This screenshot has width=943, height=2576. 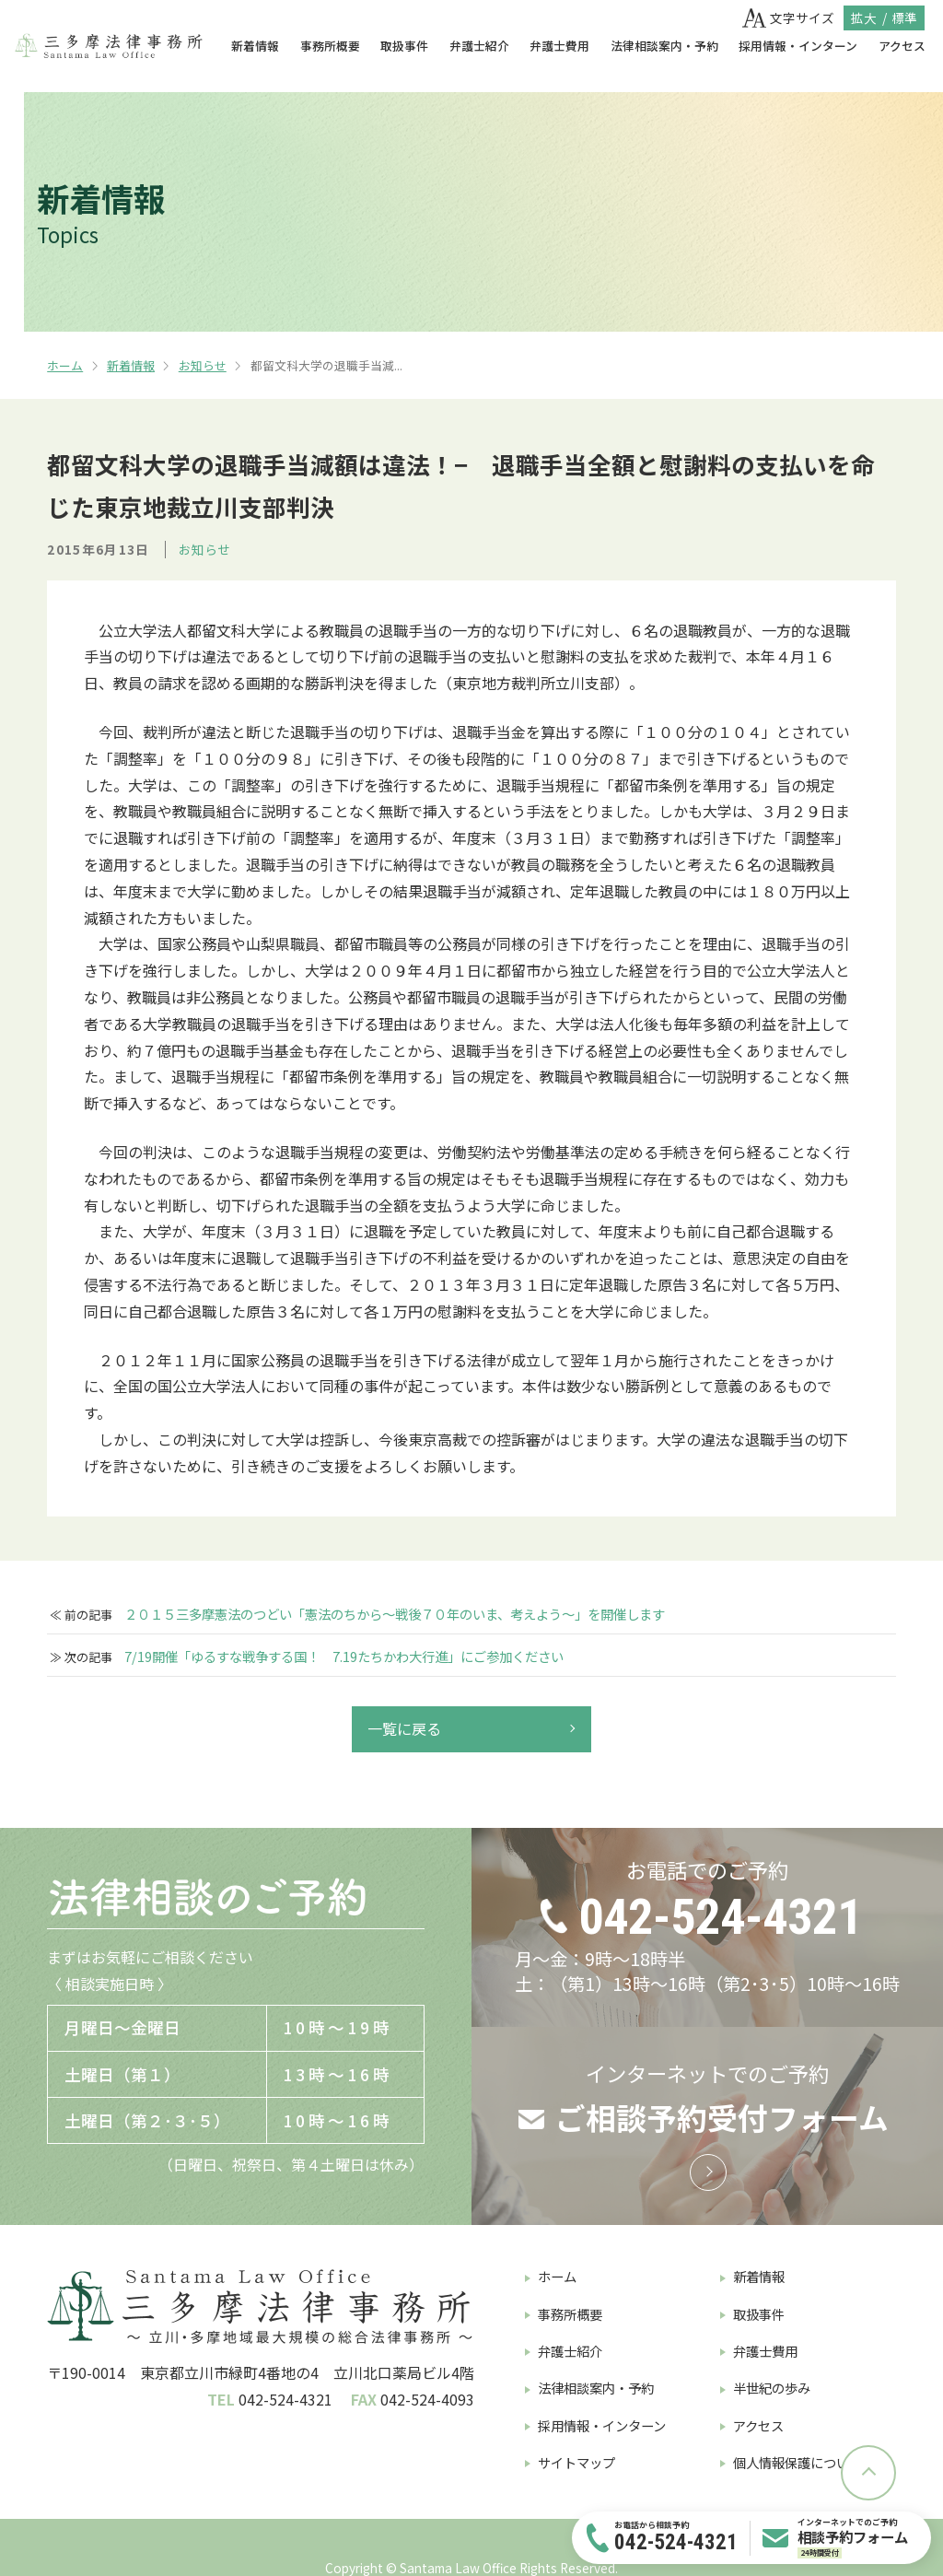 I want to click on 半世紀の歩み, so click(x=771, y=2387).